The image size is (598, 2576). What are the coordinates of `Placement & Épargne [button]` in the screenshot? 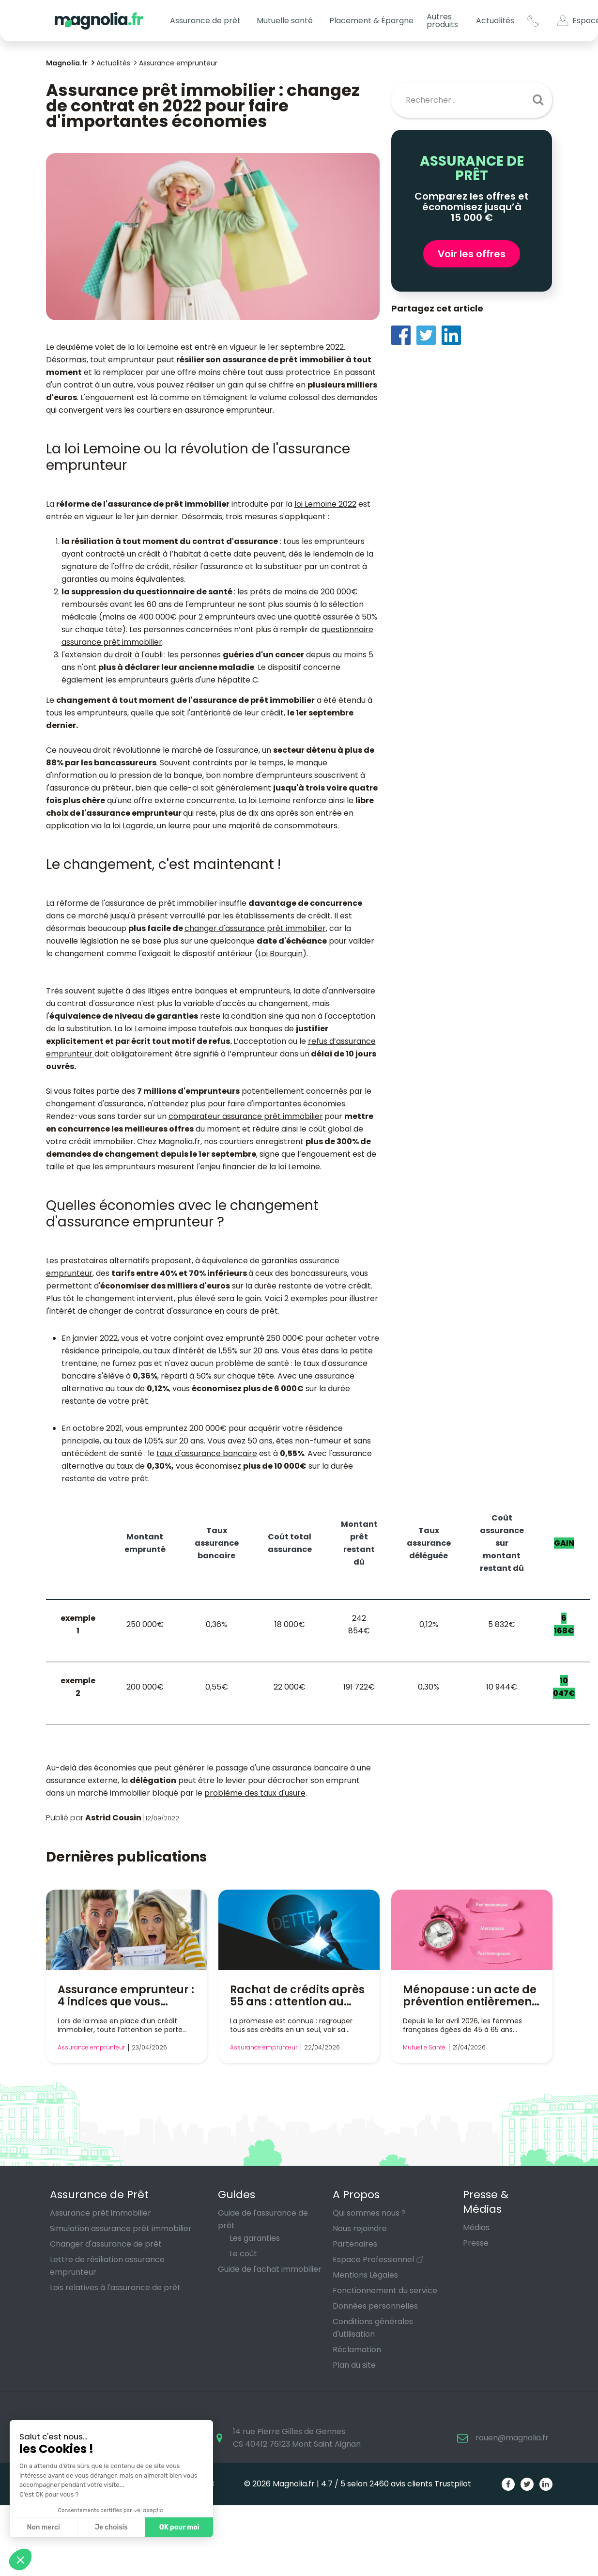 It's located at (371, 20).